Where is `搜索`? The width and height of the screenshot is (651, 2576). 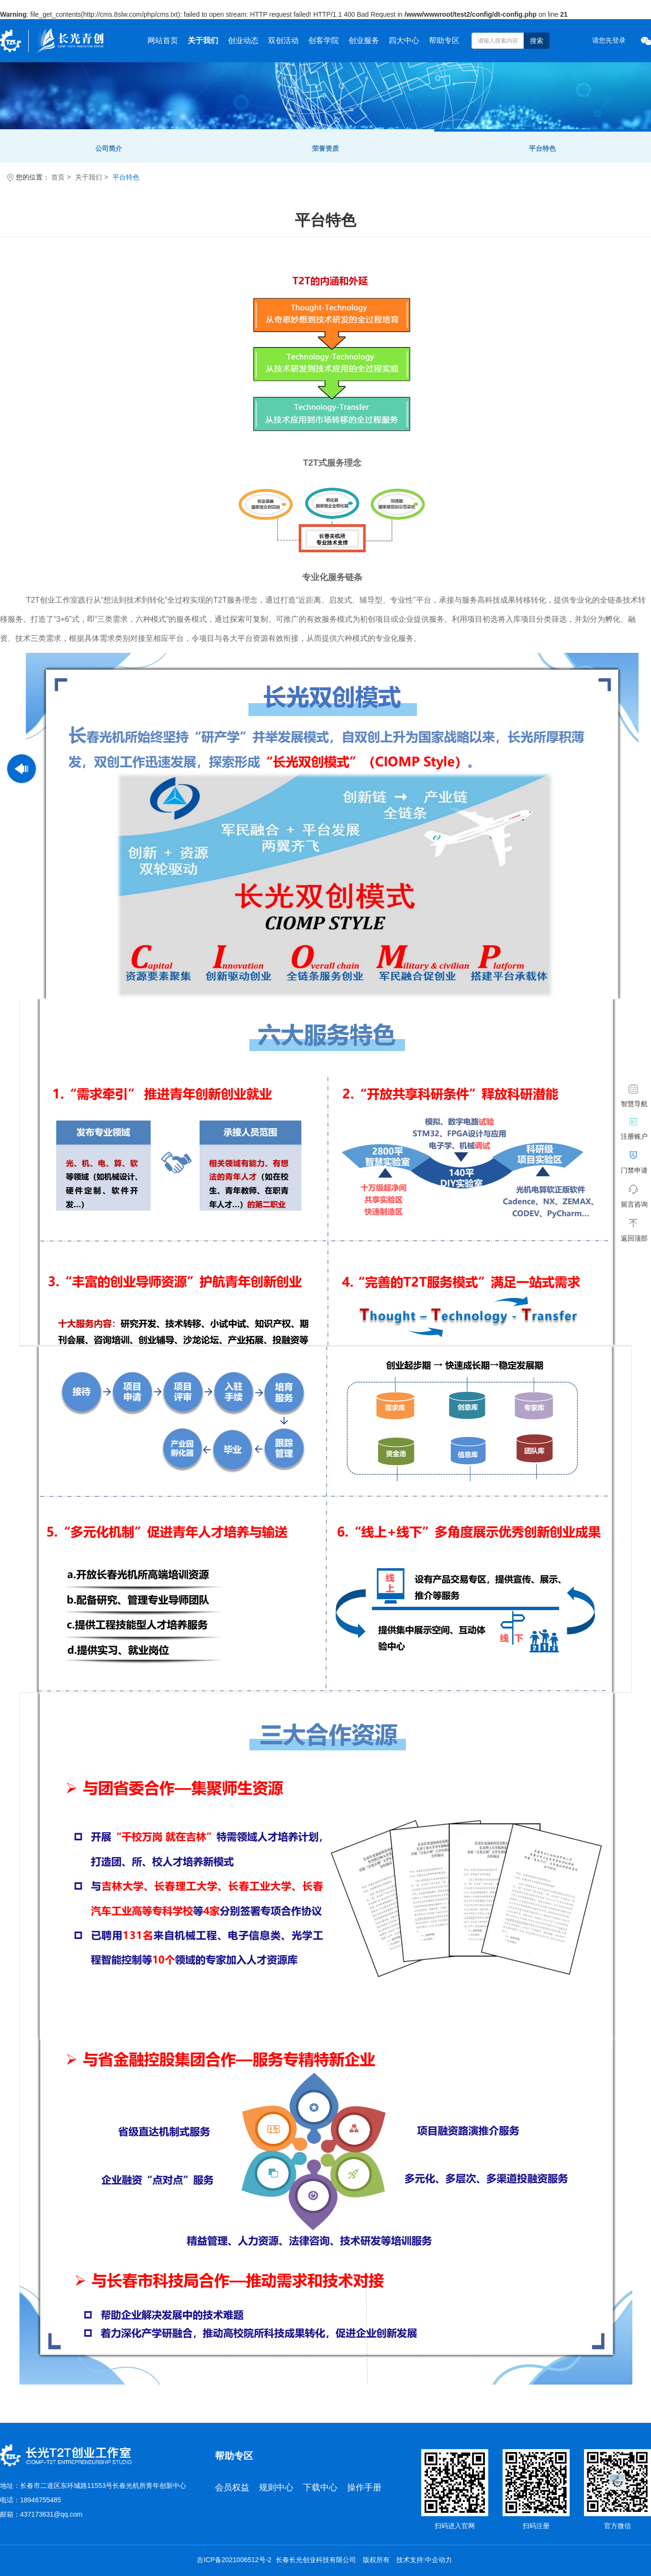 搜索 is located at coordinates (536, 41).